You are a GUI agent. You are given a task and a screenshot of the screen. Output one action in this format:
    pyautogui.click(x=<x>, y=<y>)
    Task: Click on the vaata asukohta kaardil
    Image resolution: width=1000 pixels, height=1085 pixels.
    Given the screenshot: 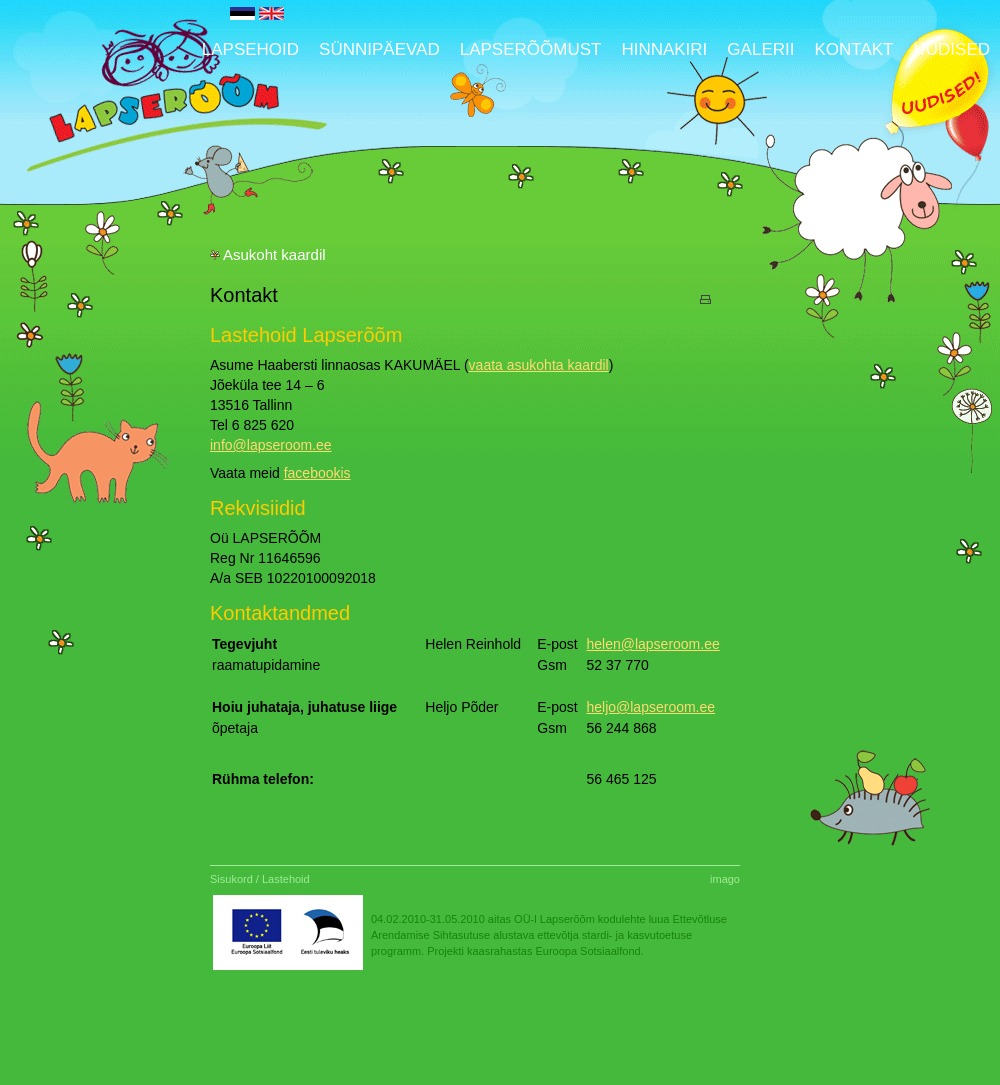 What is the action you would take?
    pyautogui.click(x=539, y=365)
    